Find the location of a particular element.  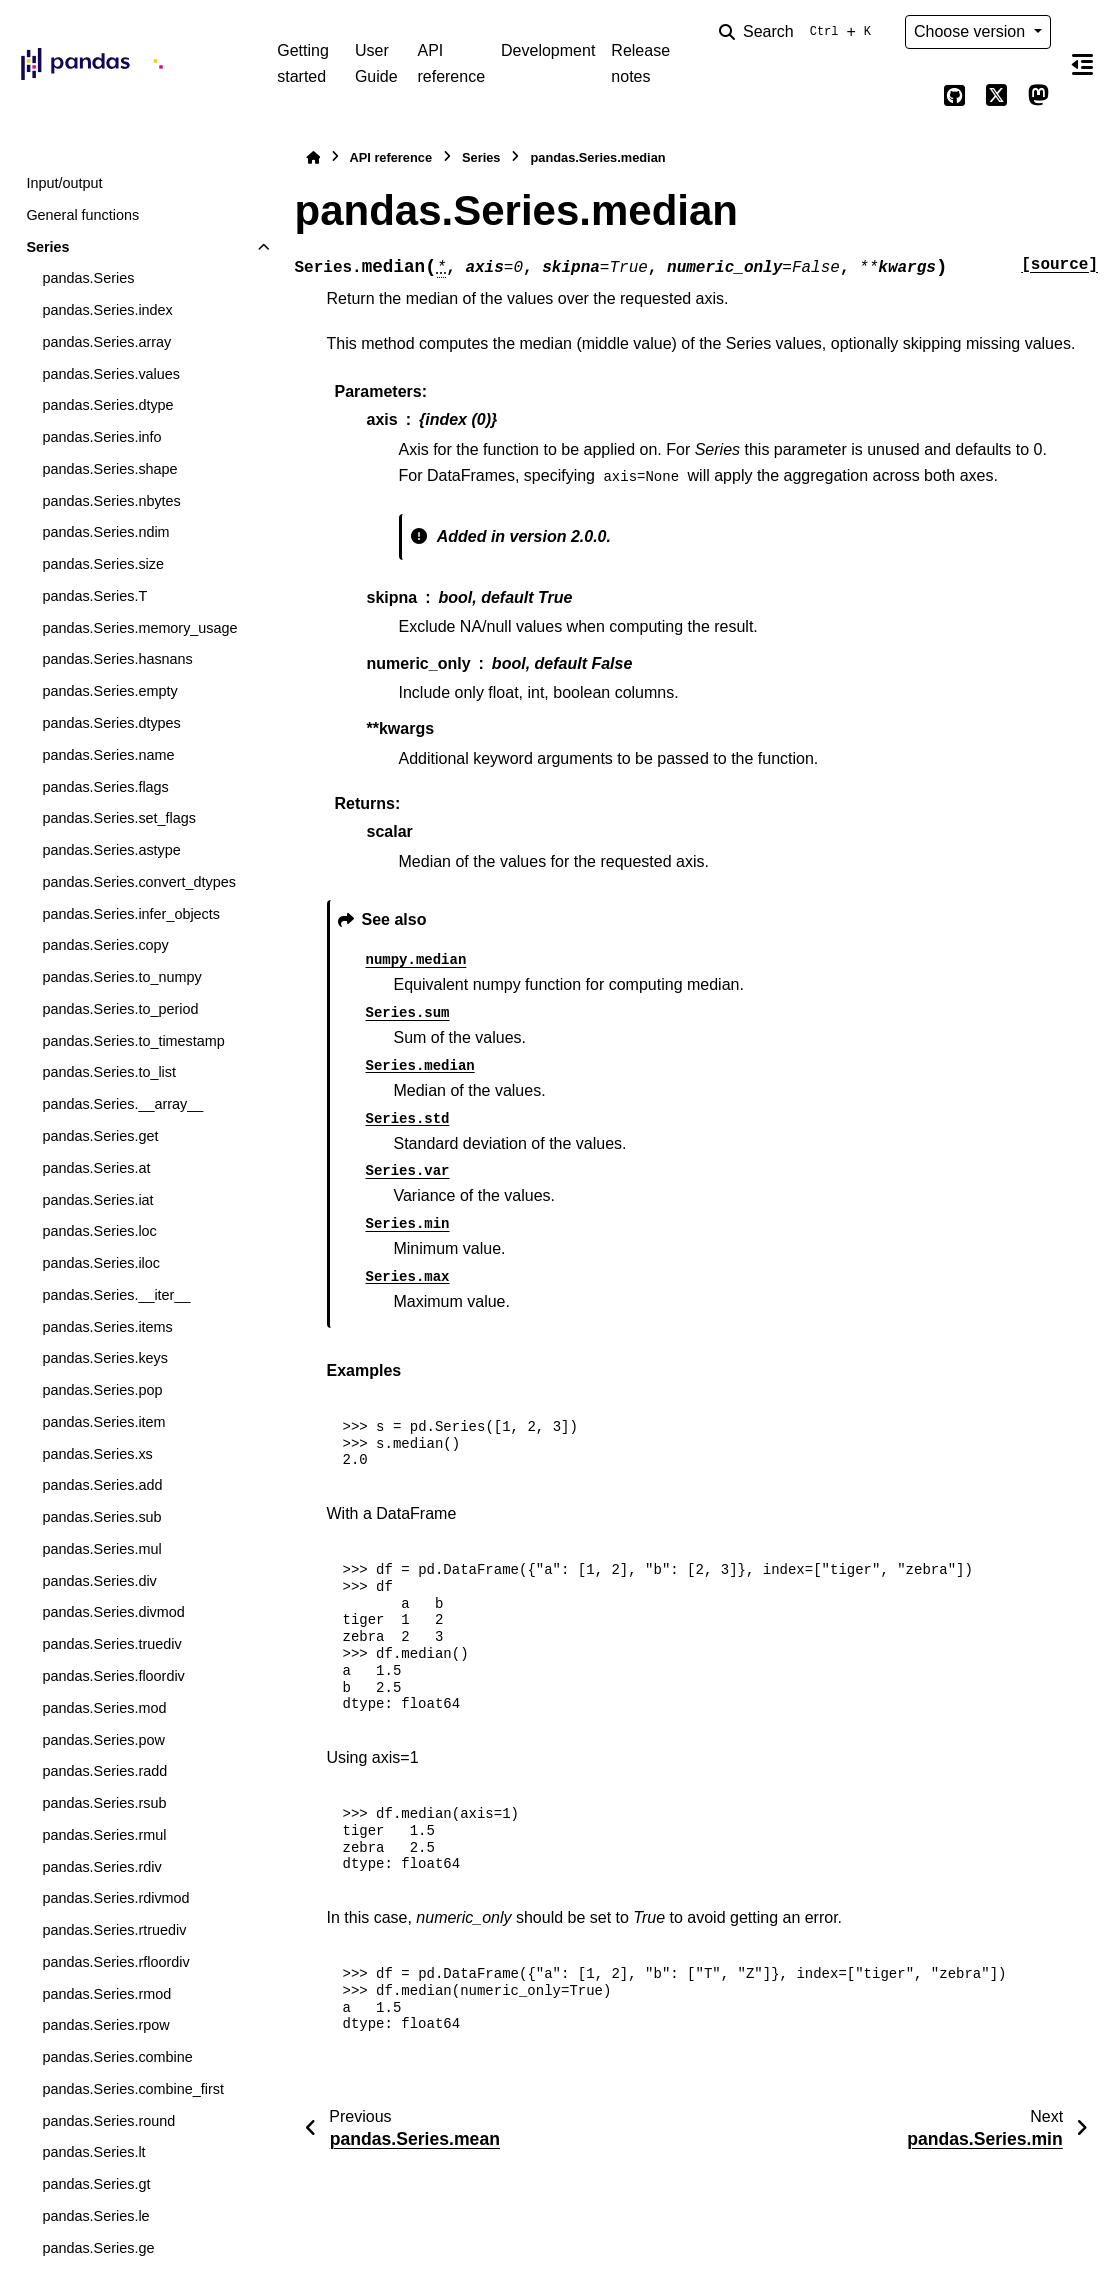

pandas.Series.truediv is located at coordinates (111, 1644).